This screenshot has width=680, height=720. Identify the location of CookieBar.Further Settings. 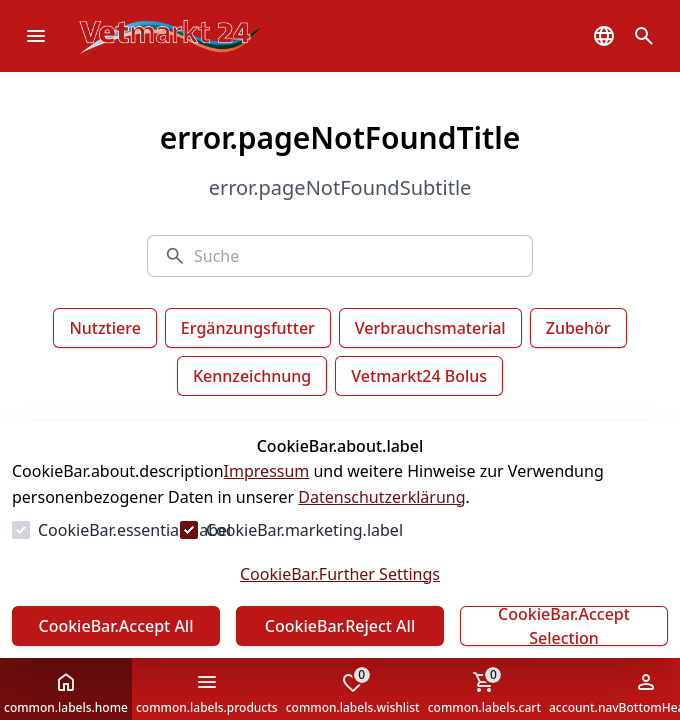
(340, 574).